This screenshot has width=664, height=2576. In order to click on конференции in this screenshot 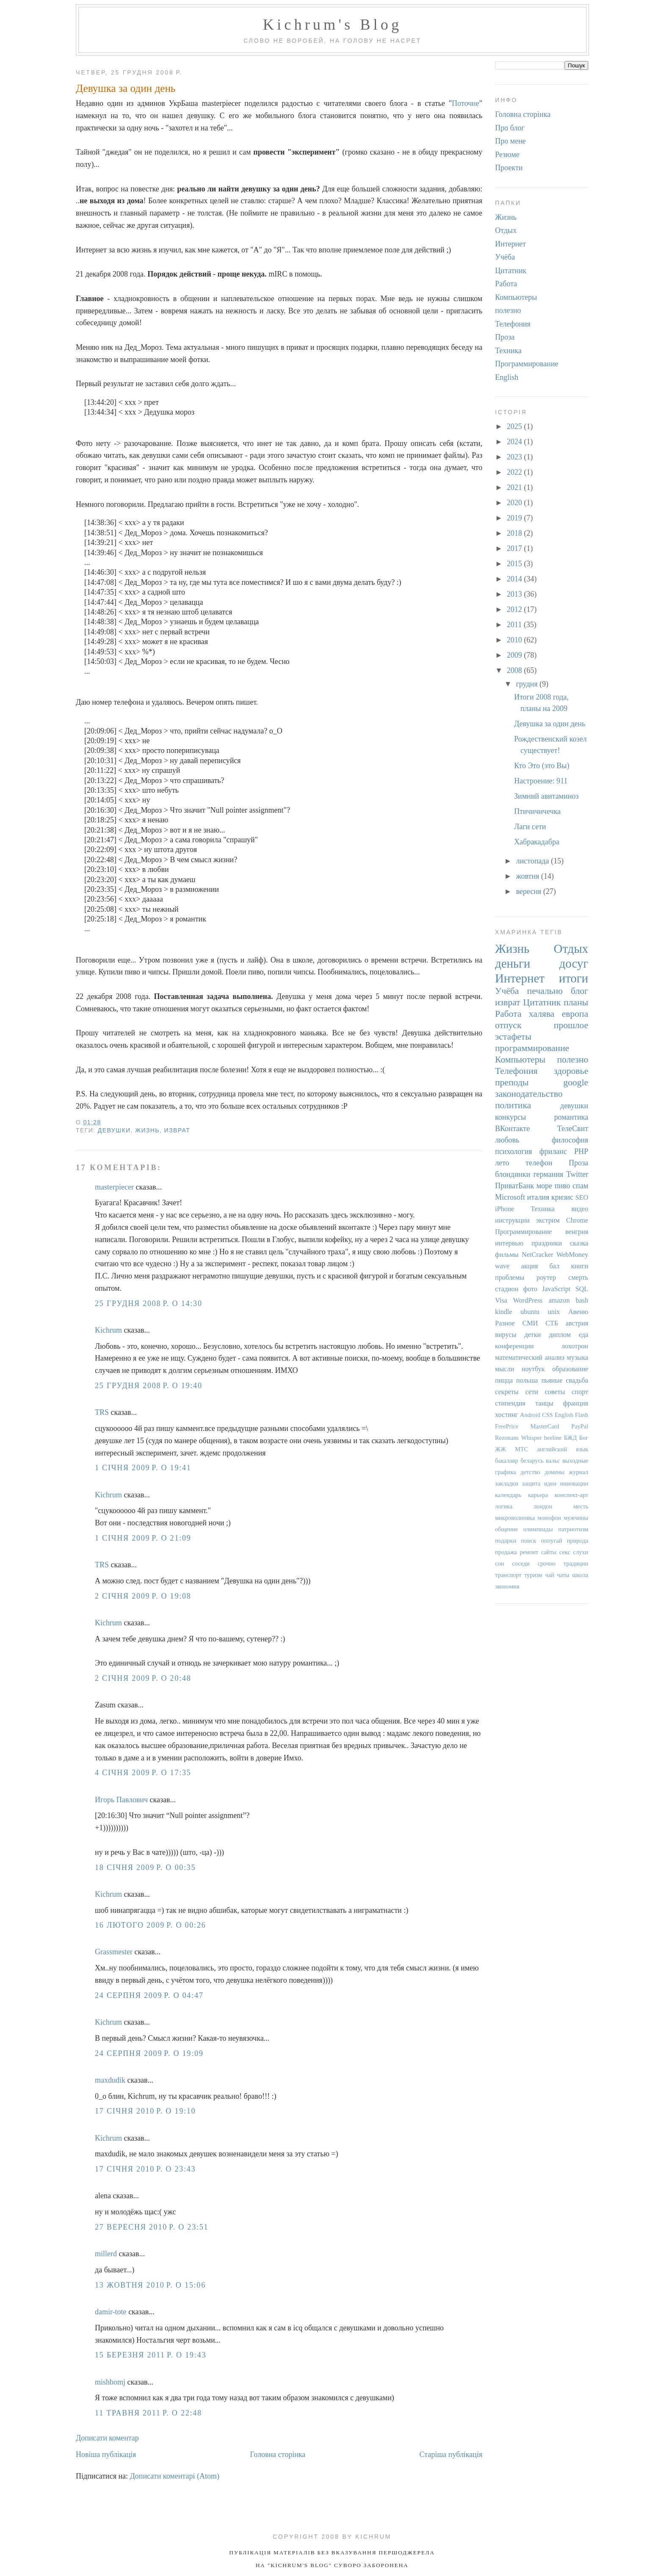, I will do `click(514, 1346)`.